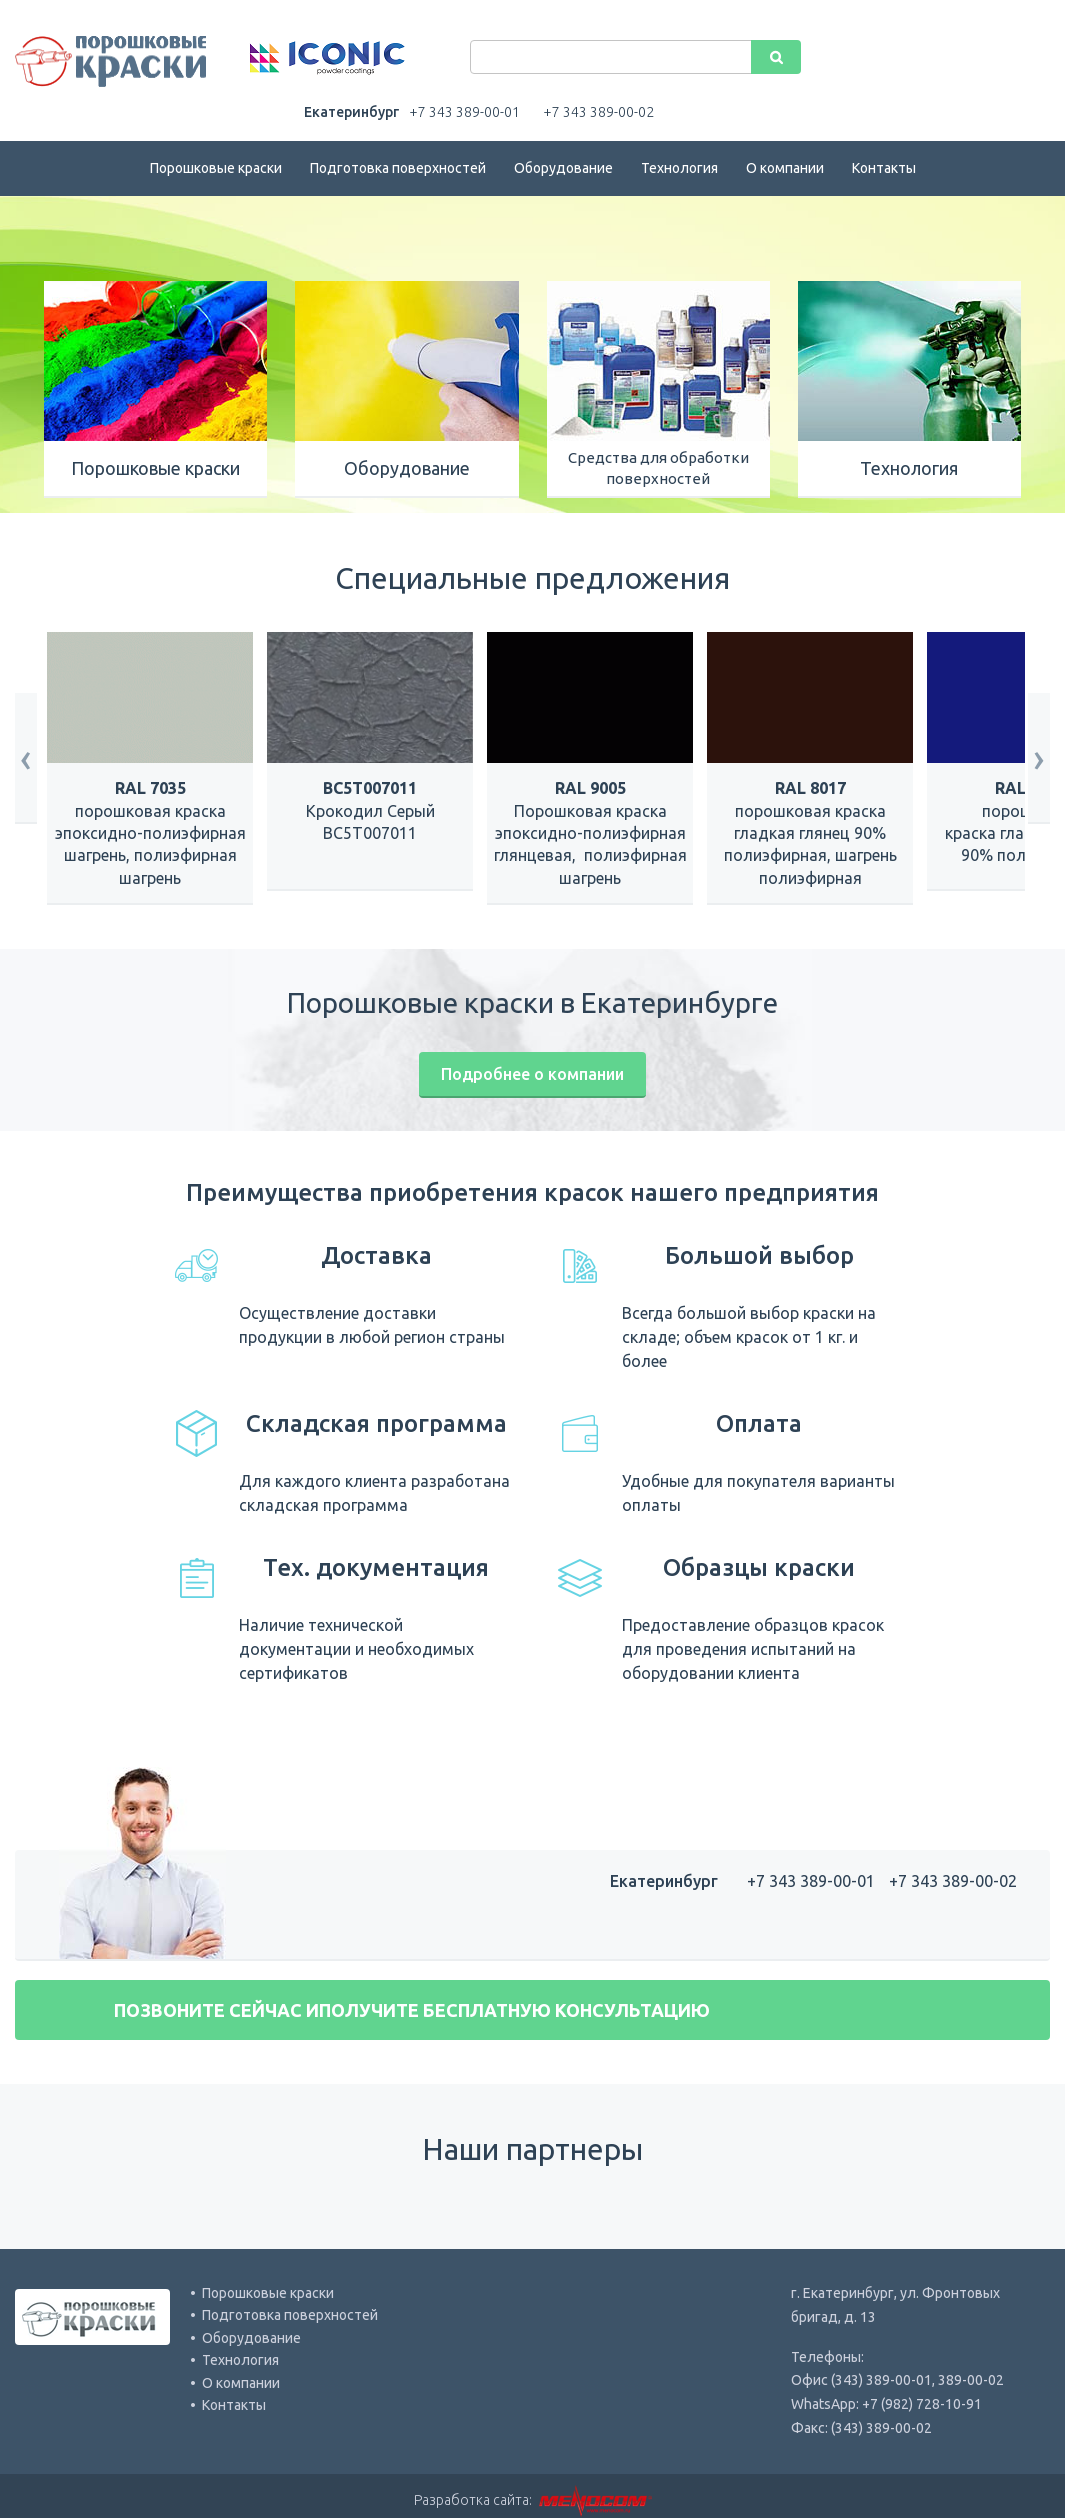 This screenshot has width=1065, height=2518. What do you see at coordinates (398, 168) in the screenshot?
I see `Подготовка поверхностей` at bounding box center [398, 168].